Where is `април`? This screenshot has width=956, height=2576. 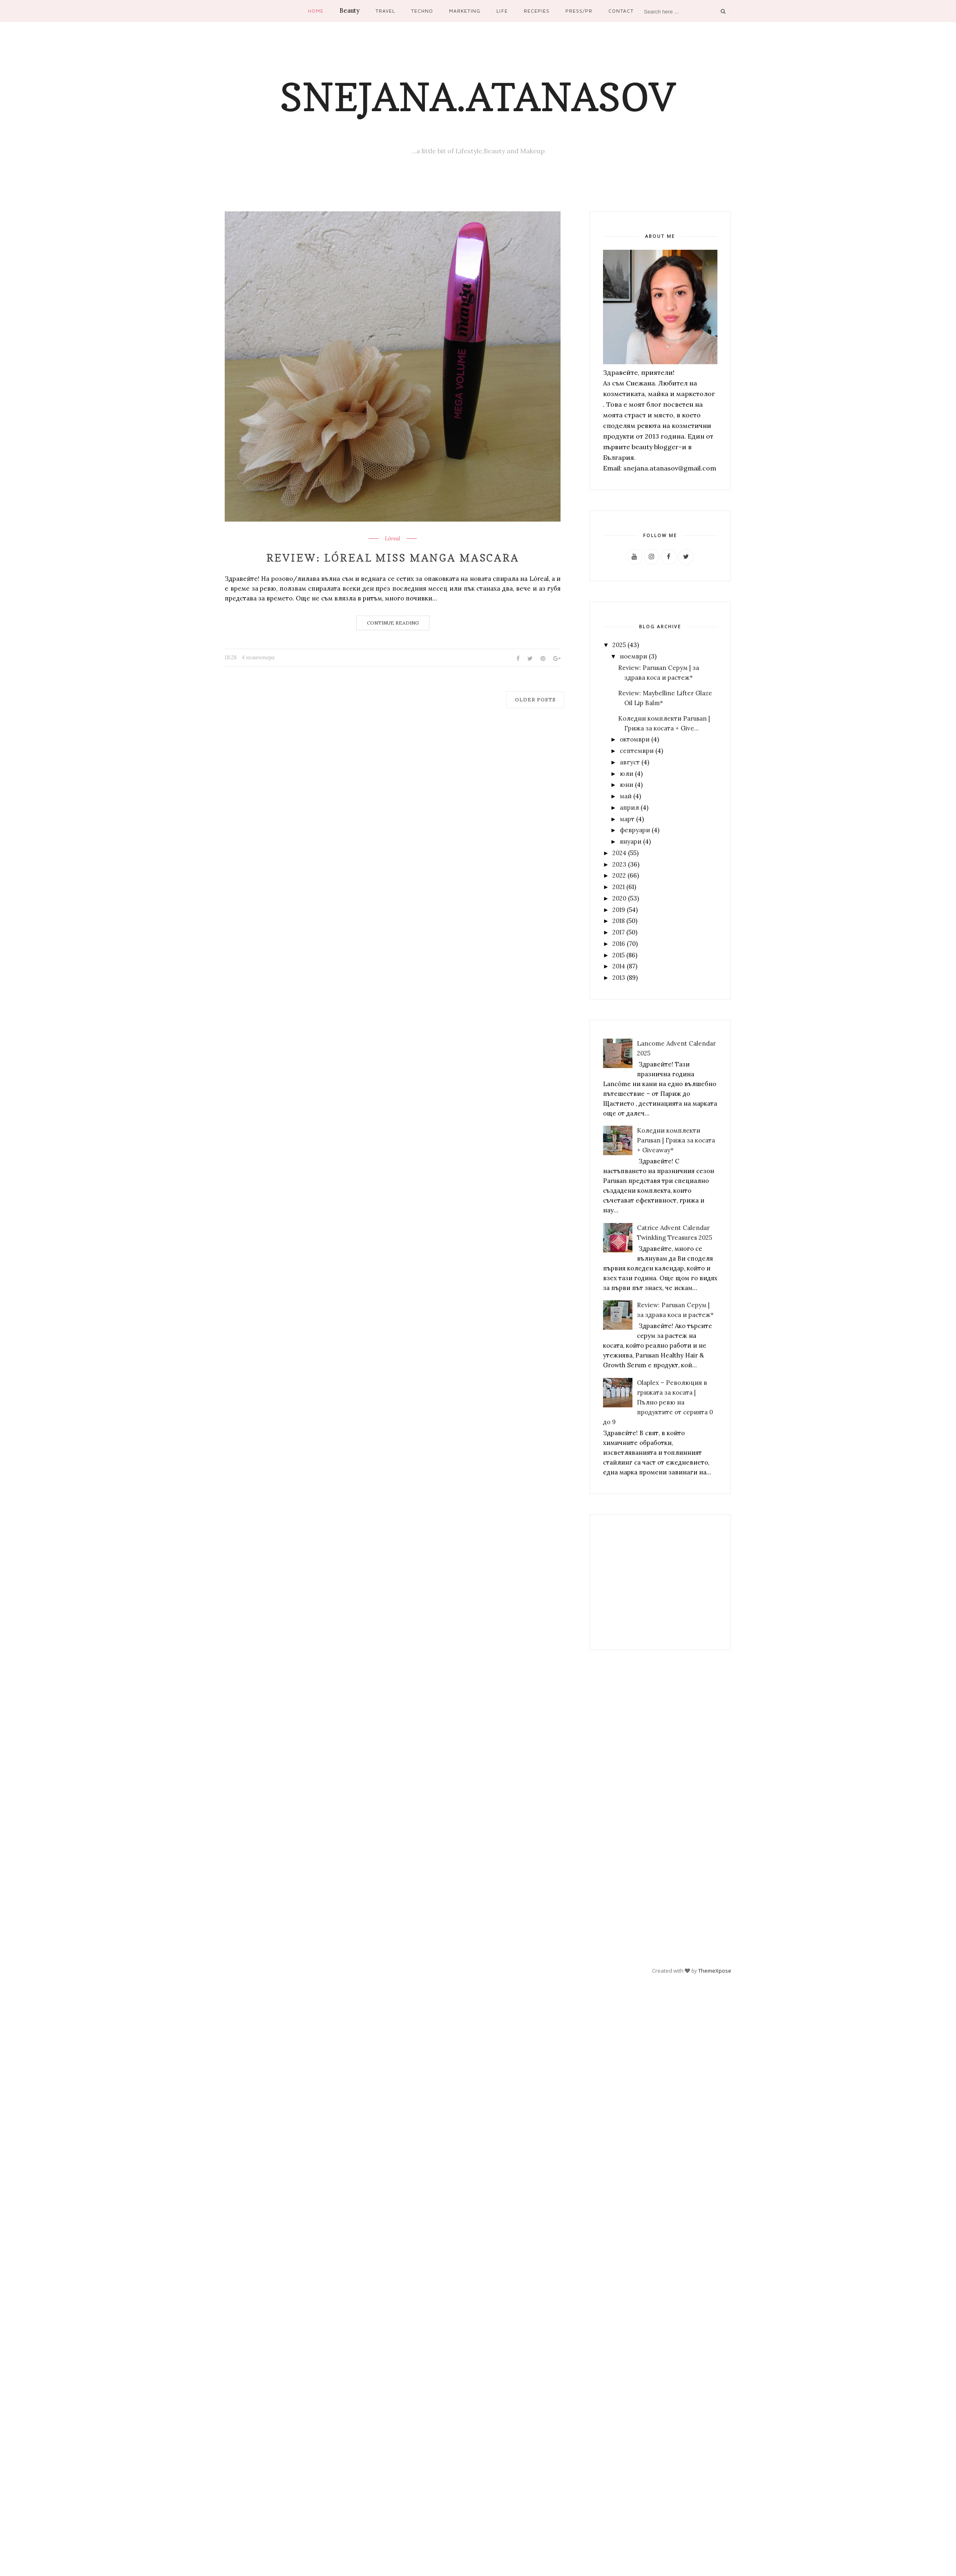 април is located at coordinates (629, 807).